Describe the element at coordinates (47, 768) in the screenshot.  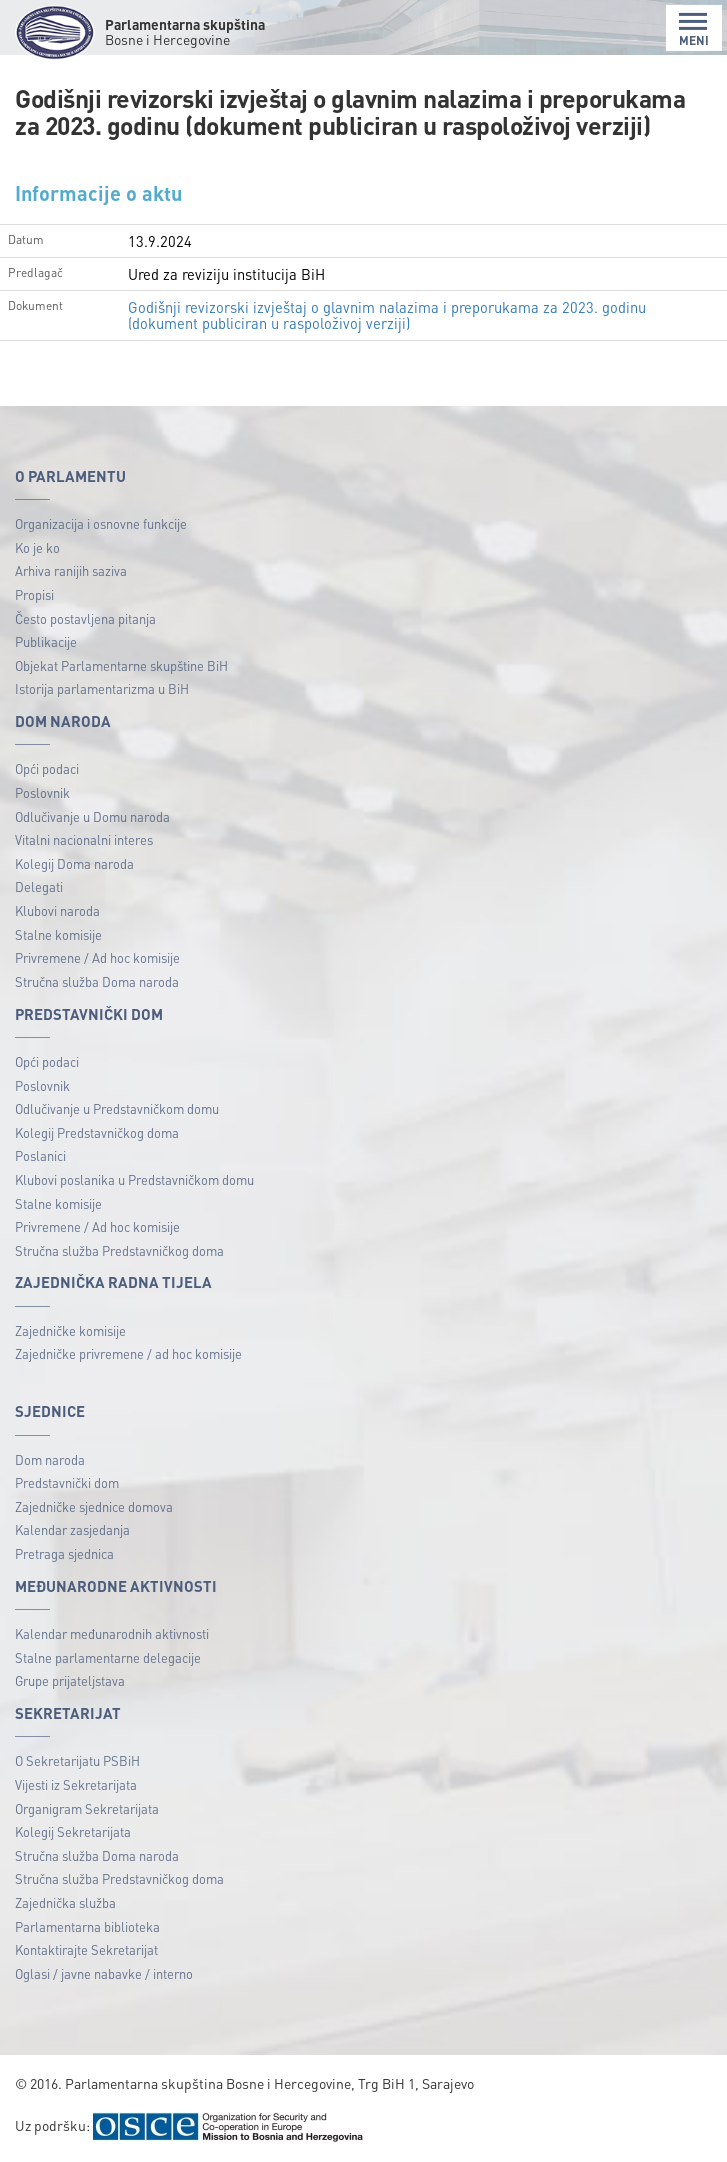
I see `Opći podaci` at that location.